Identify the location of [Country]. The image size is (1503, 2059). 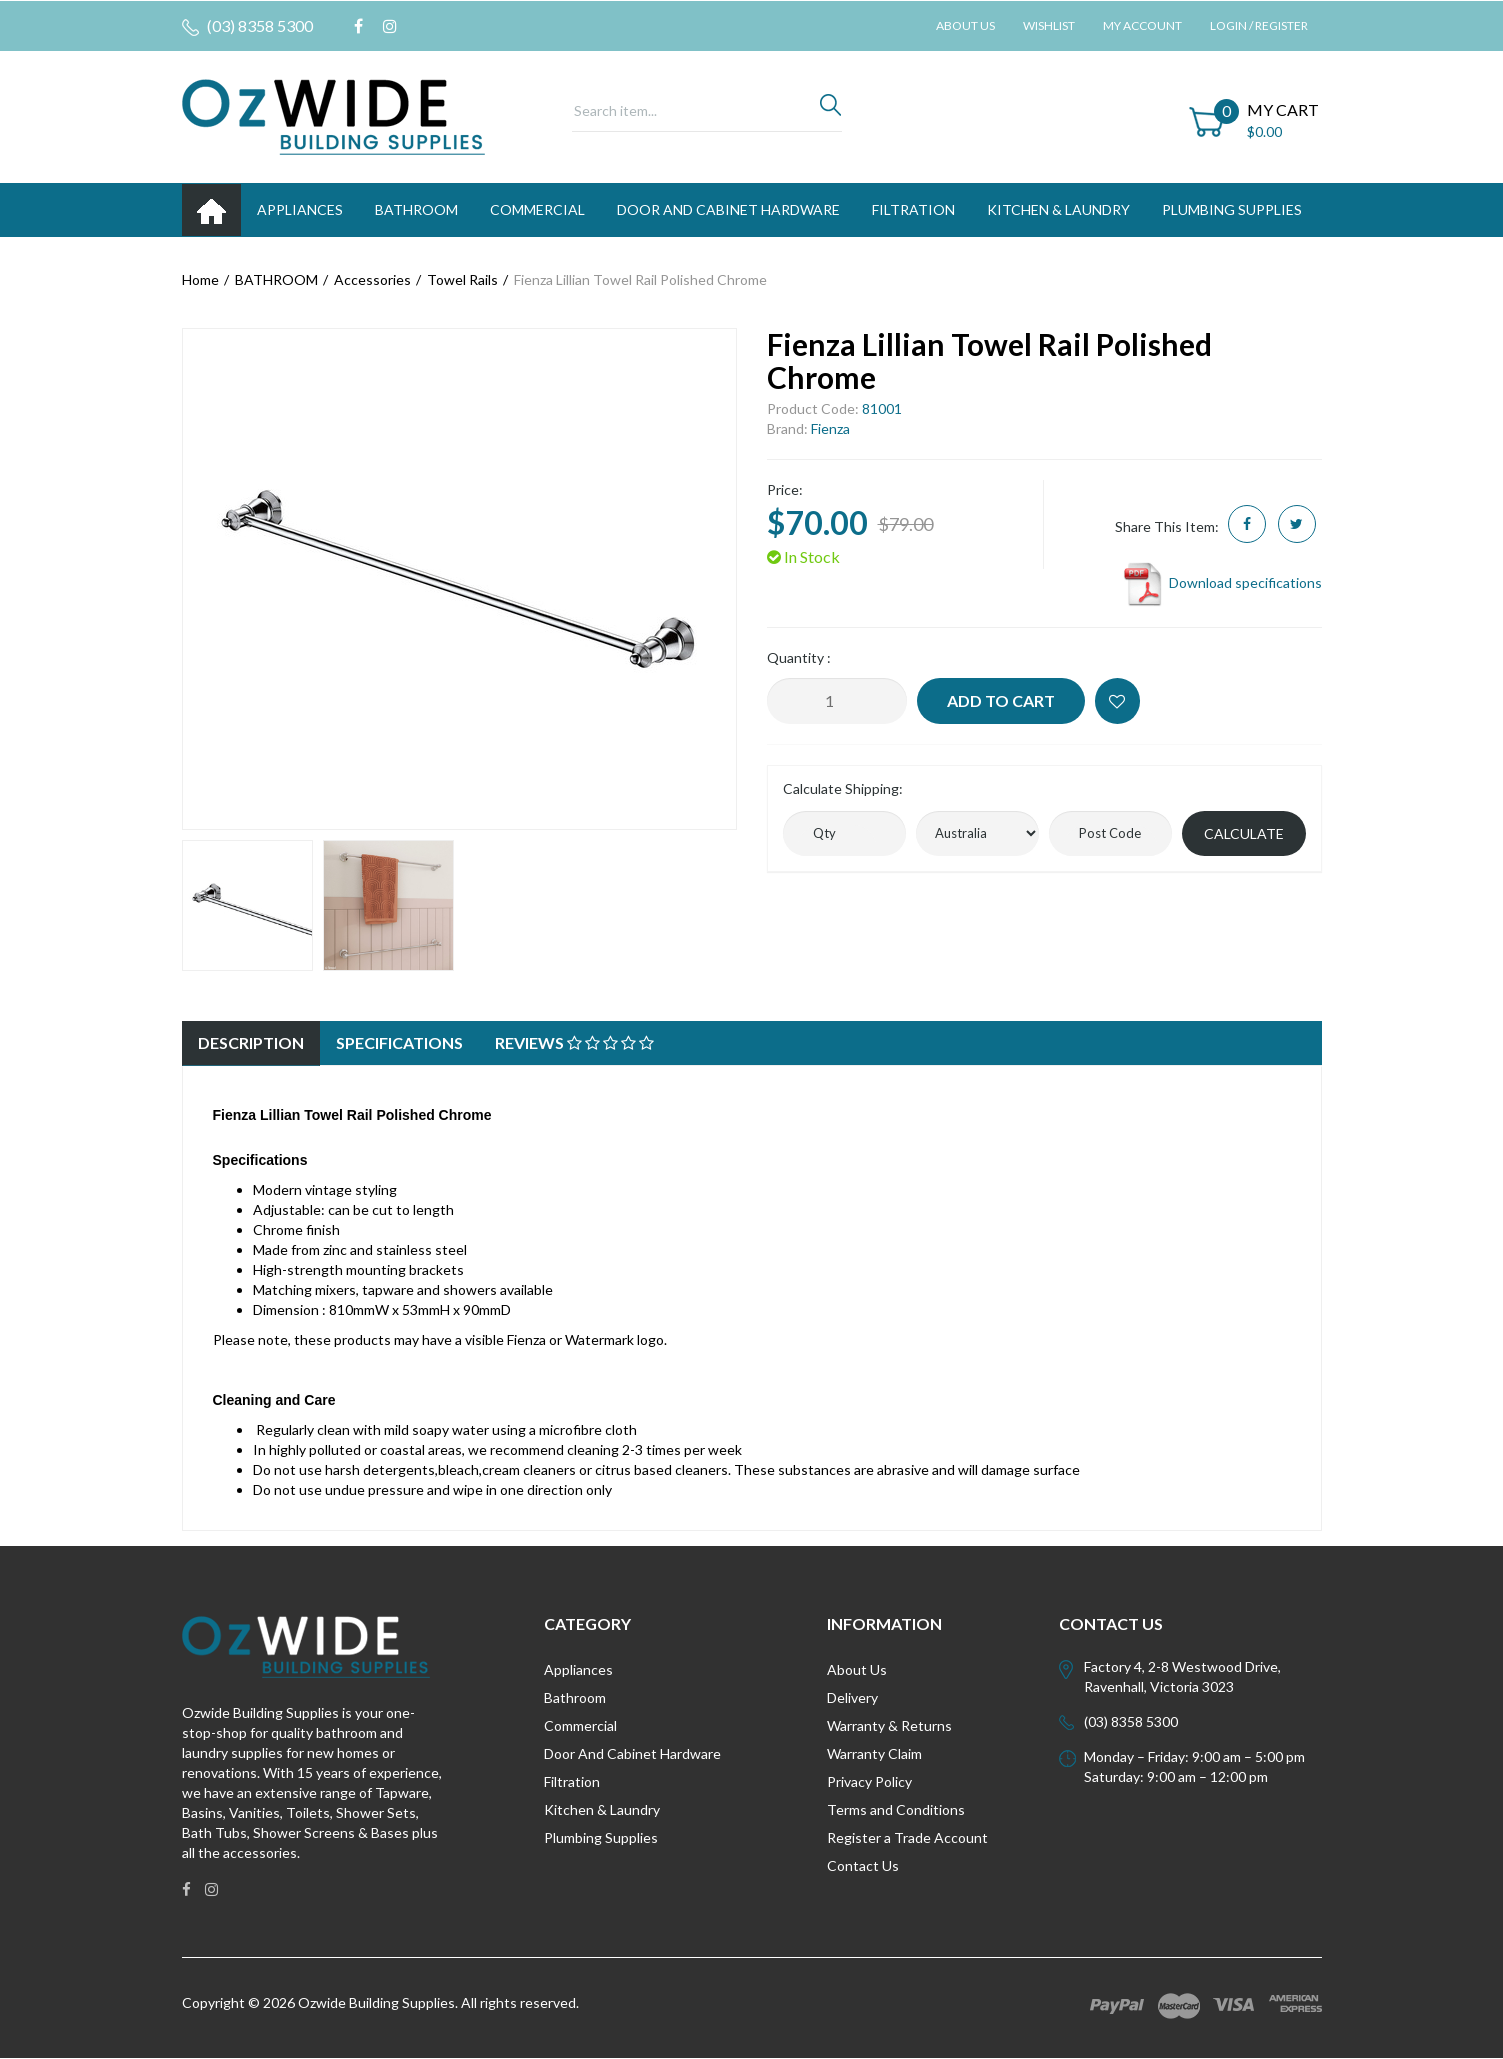
(977, 833).